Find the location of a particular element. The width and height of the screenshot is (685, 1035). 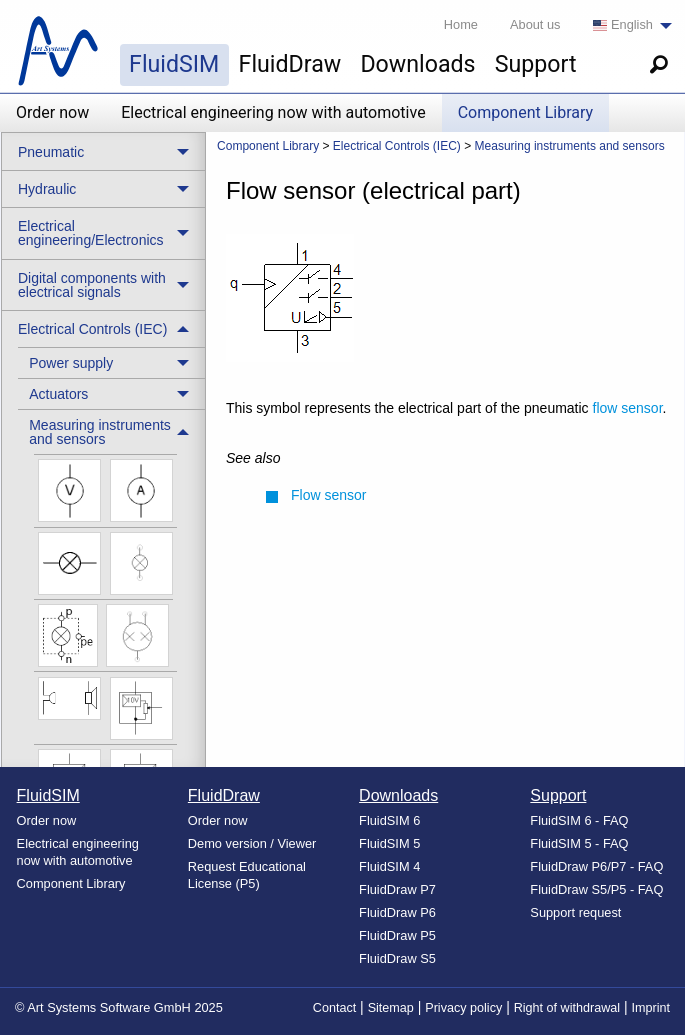

Electrical engineering/Electronics [menuitem] is located at coordinates (91, 233).